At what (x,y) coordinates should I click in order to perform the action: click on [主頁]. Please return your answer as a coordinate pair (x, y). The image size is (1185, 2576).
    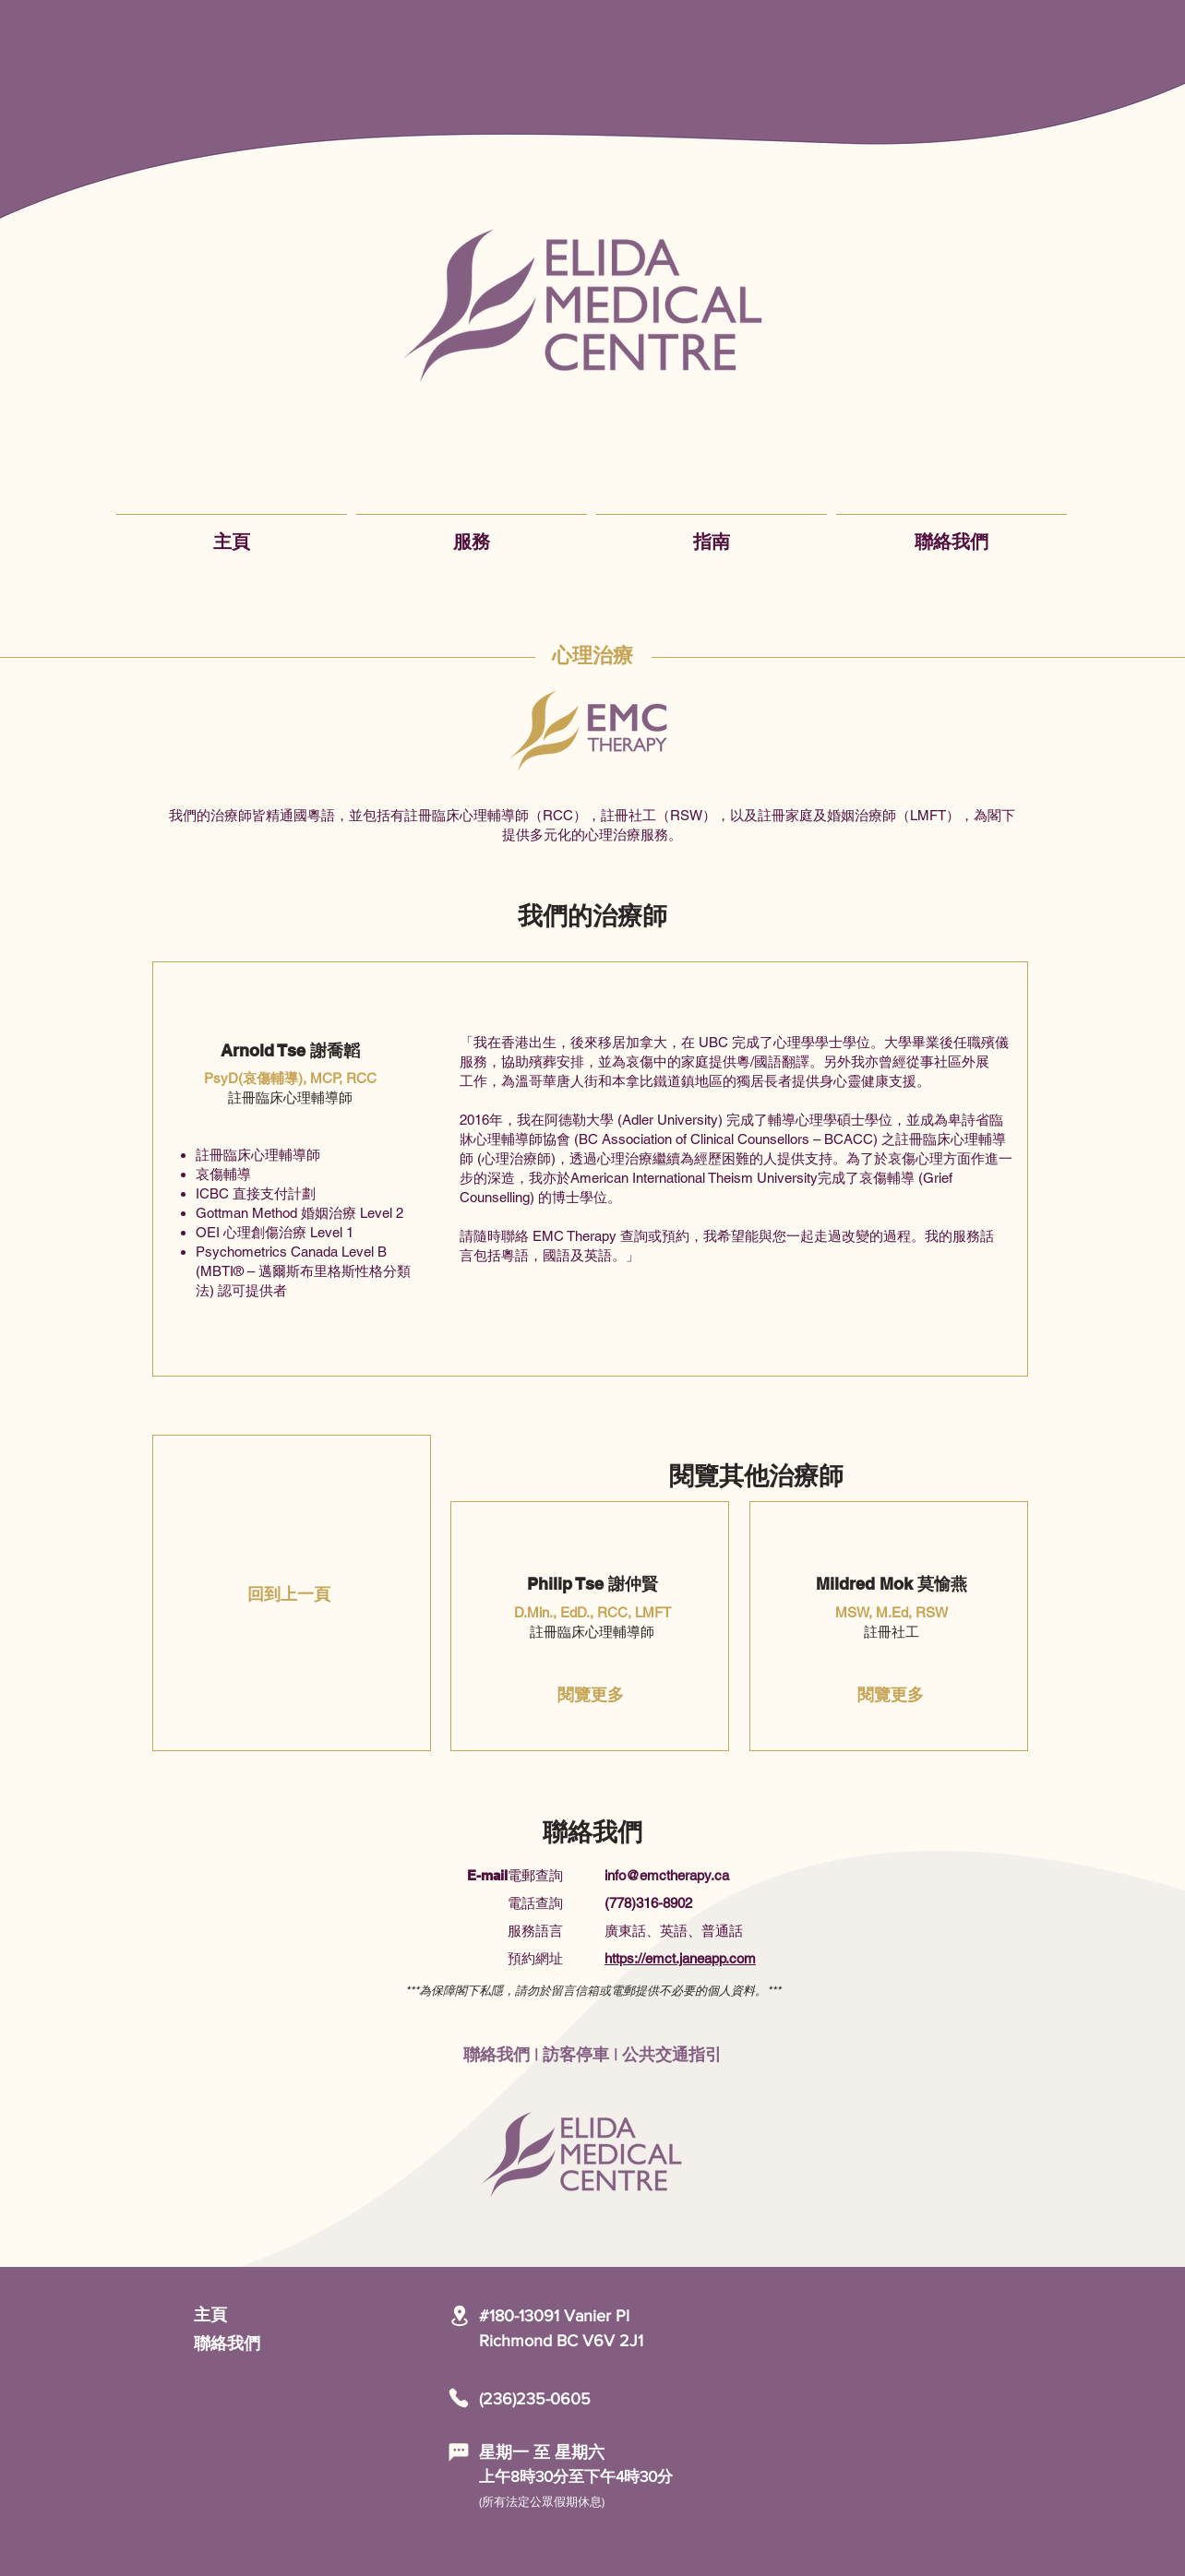
    Looking at the image, I should click on (259, 2314).